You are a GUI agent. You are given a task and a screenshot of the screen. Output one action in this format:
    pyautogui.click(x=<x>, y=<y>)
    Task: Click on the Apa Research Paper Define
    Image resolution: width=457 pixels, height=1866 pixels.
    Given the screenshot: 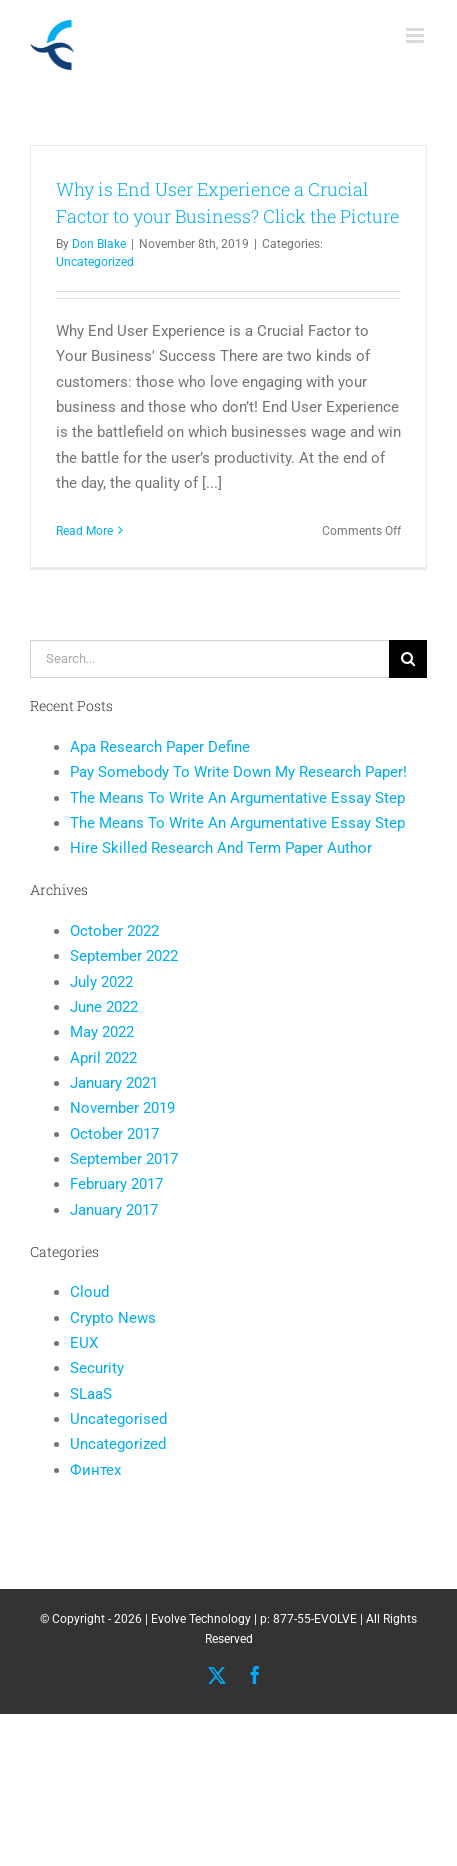 What is the action you would take?
    pyautogui.click(x=160, y=747)
    